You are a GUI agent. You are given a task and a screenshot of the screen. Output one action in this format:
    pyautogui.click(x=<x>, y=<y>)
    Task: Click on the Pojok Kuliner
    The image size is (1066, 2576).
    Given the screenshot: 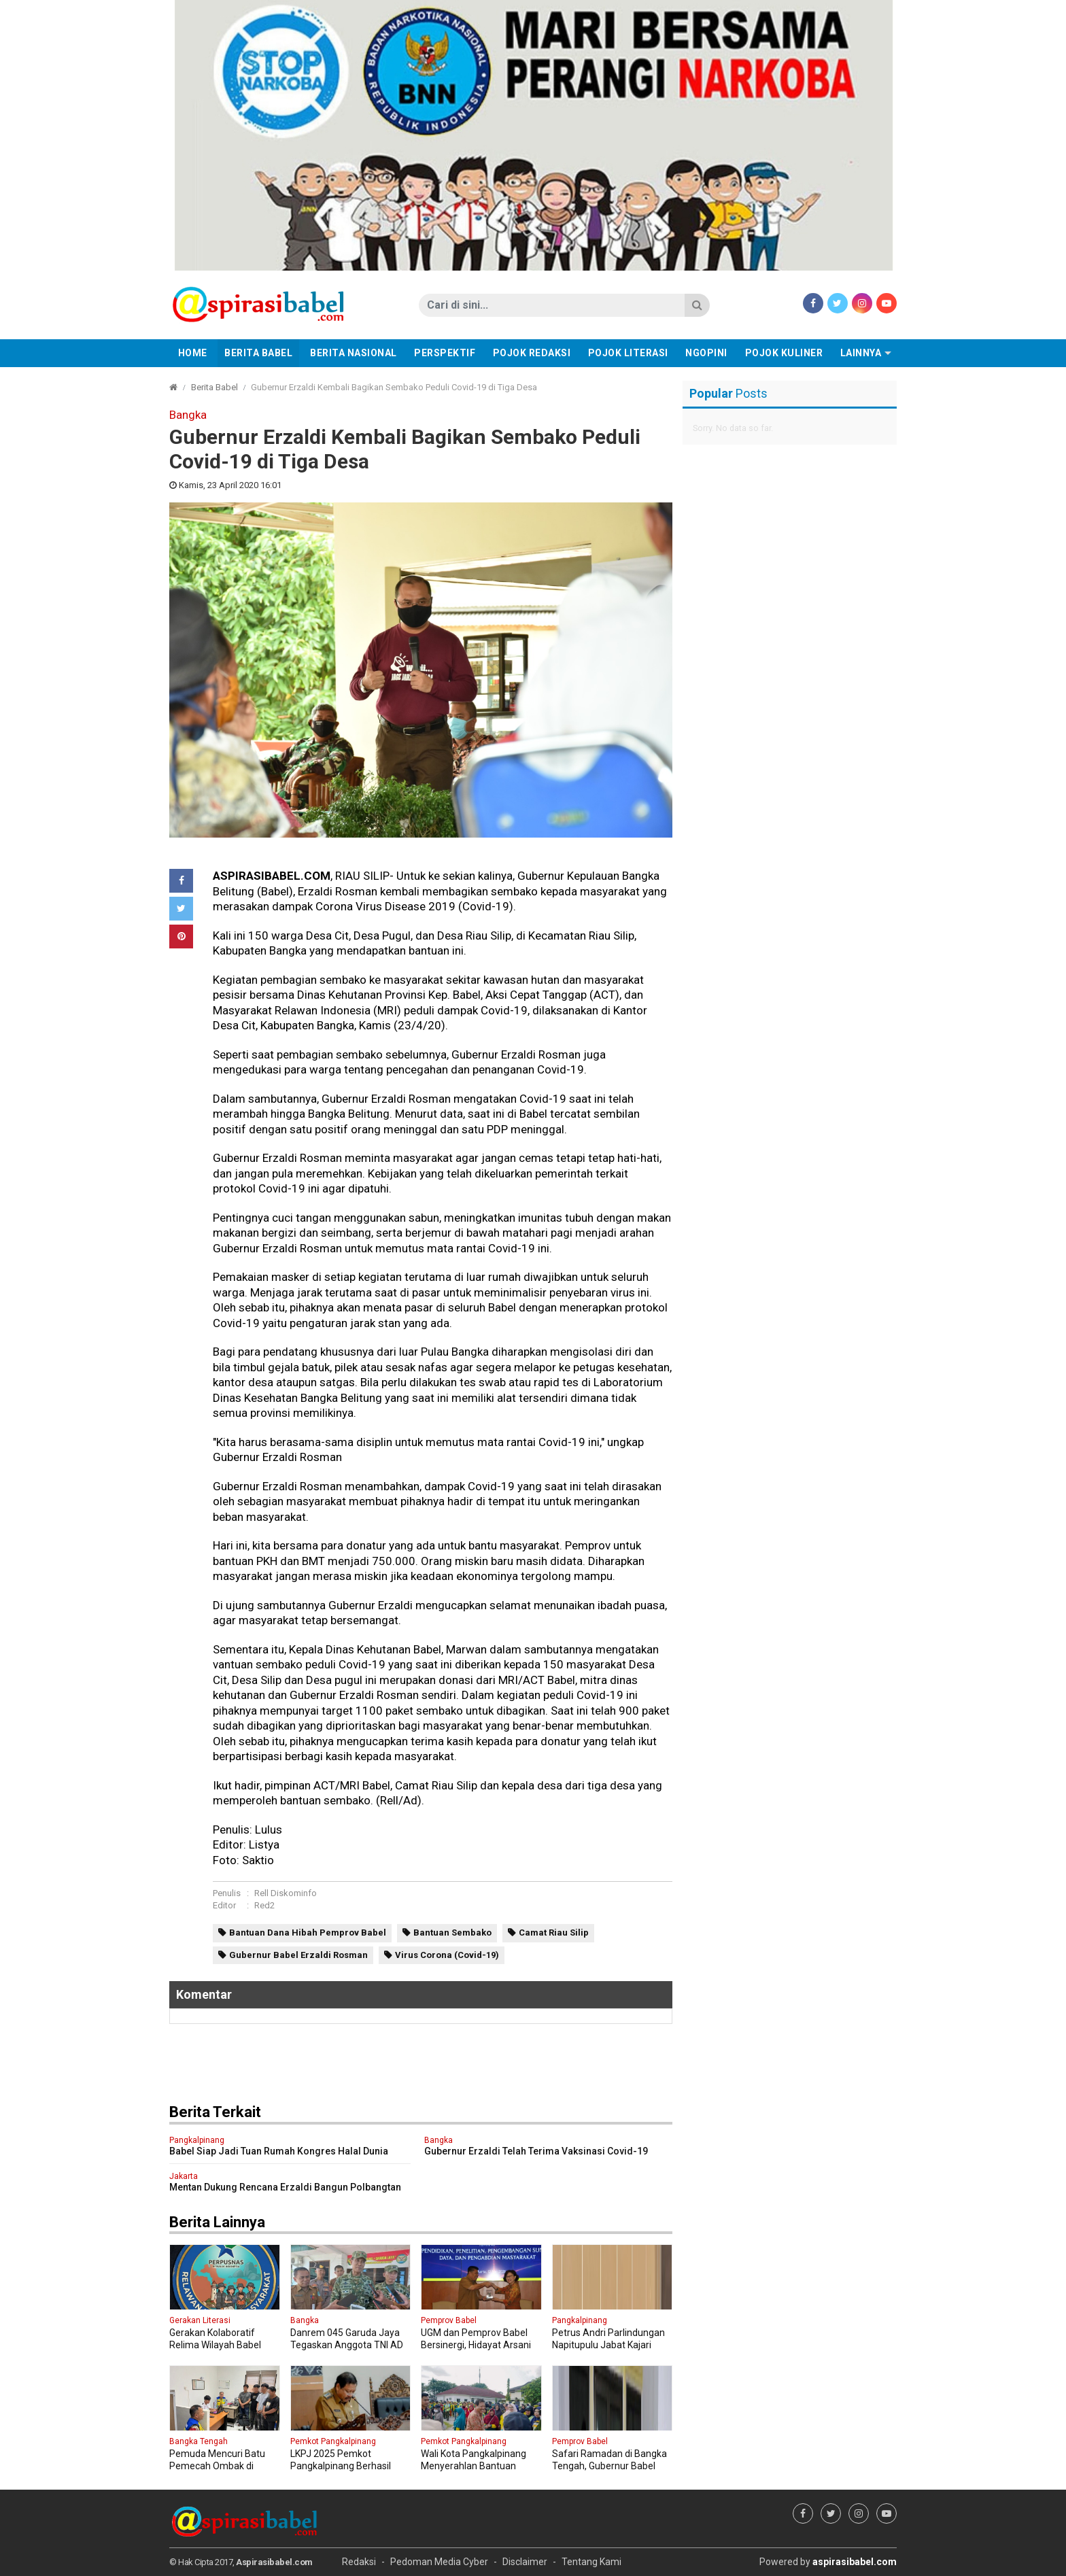 What is the action you would take?
    pyautogui.click(x=784, y=352)
    